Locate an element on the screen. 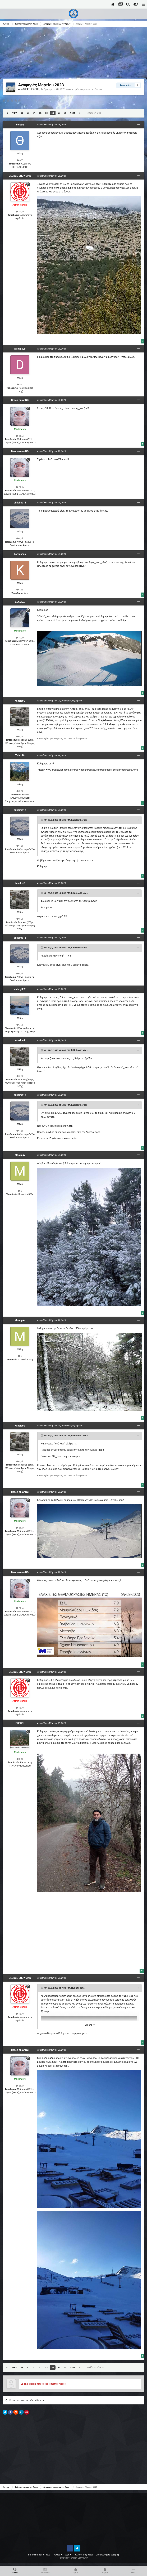  dionisis00 is located at coordinates (19, 348).